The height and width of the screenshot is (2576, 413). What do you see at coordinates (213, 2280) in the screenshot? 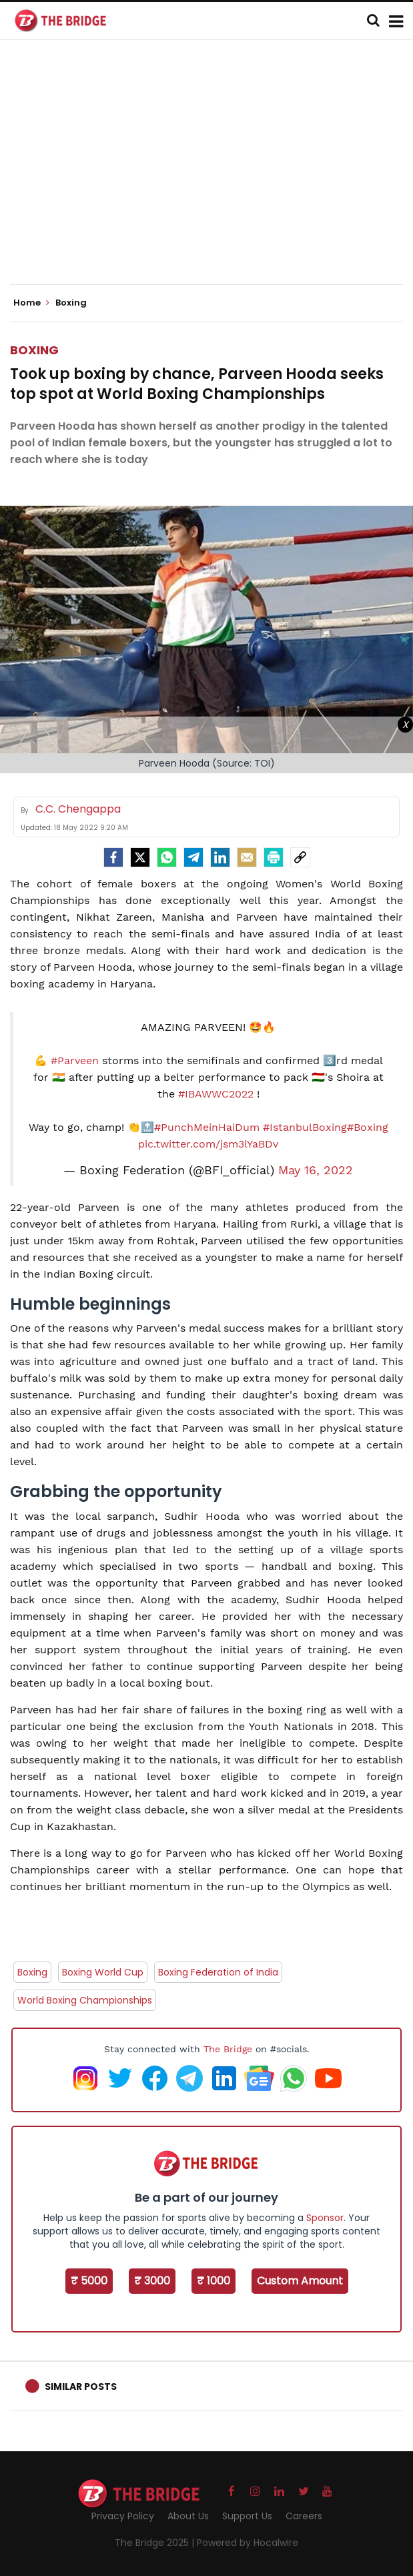
I see `₹ 1000` at bounding box center [213, 2280].